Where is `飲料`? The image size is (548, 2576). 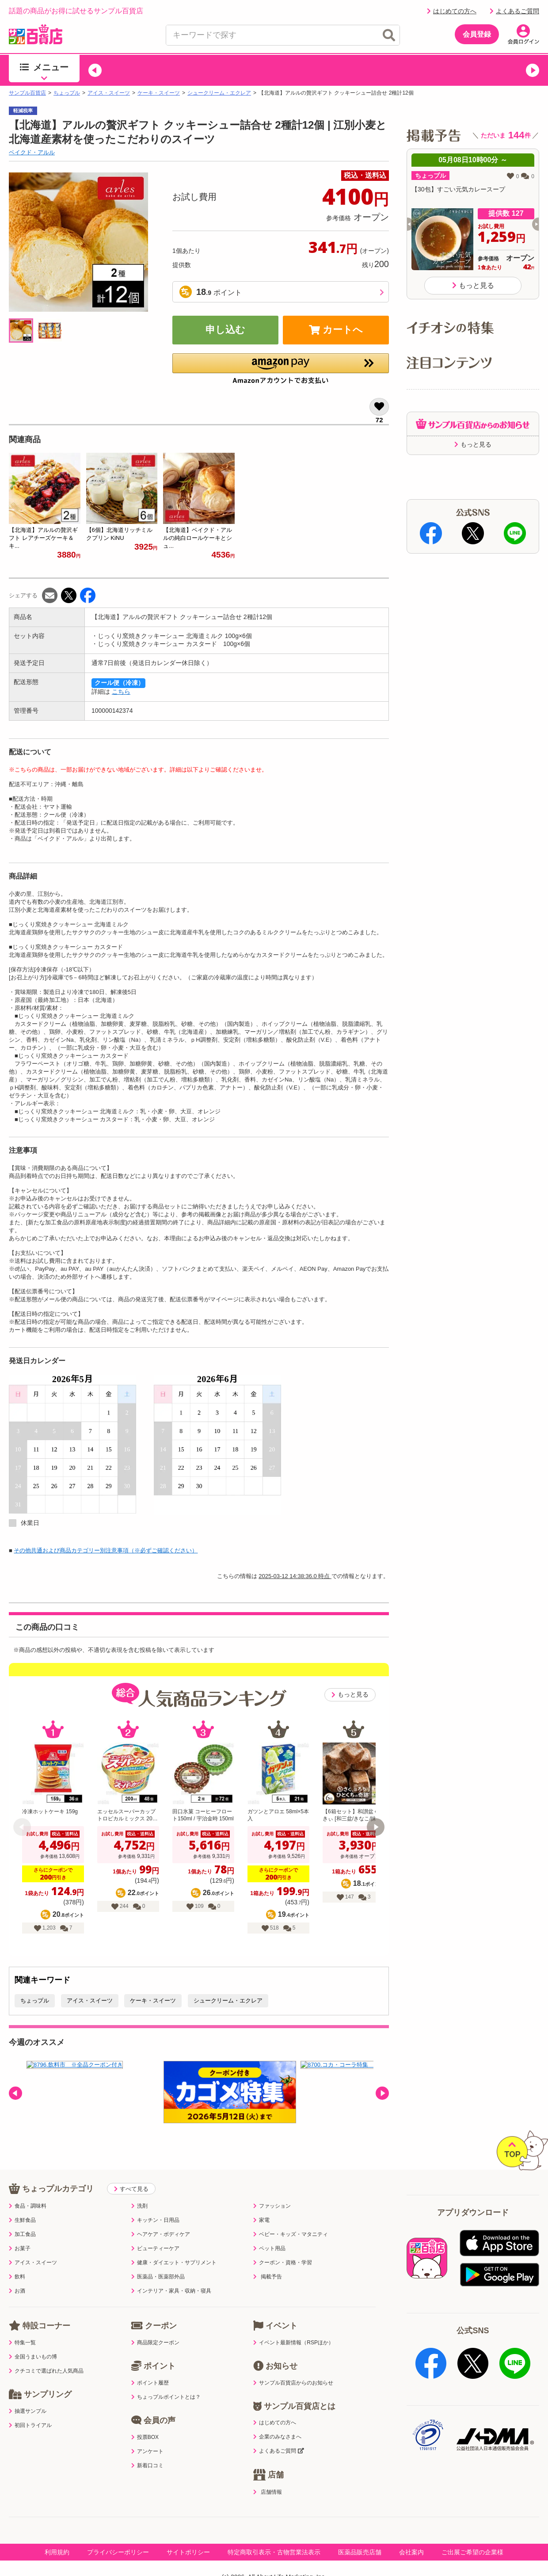 飲料 is located at coordinates (17, 2276).